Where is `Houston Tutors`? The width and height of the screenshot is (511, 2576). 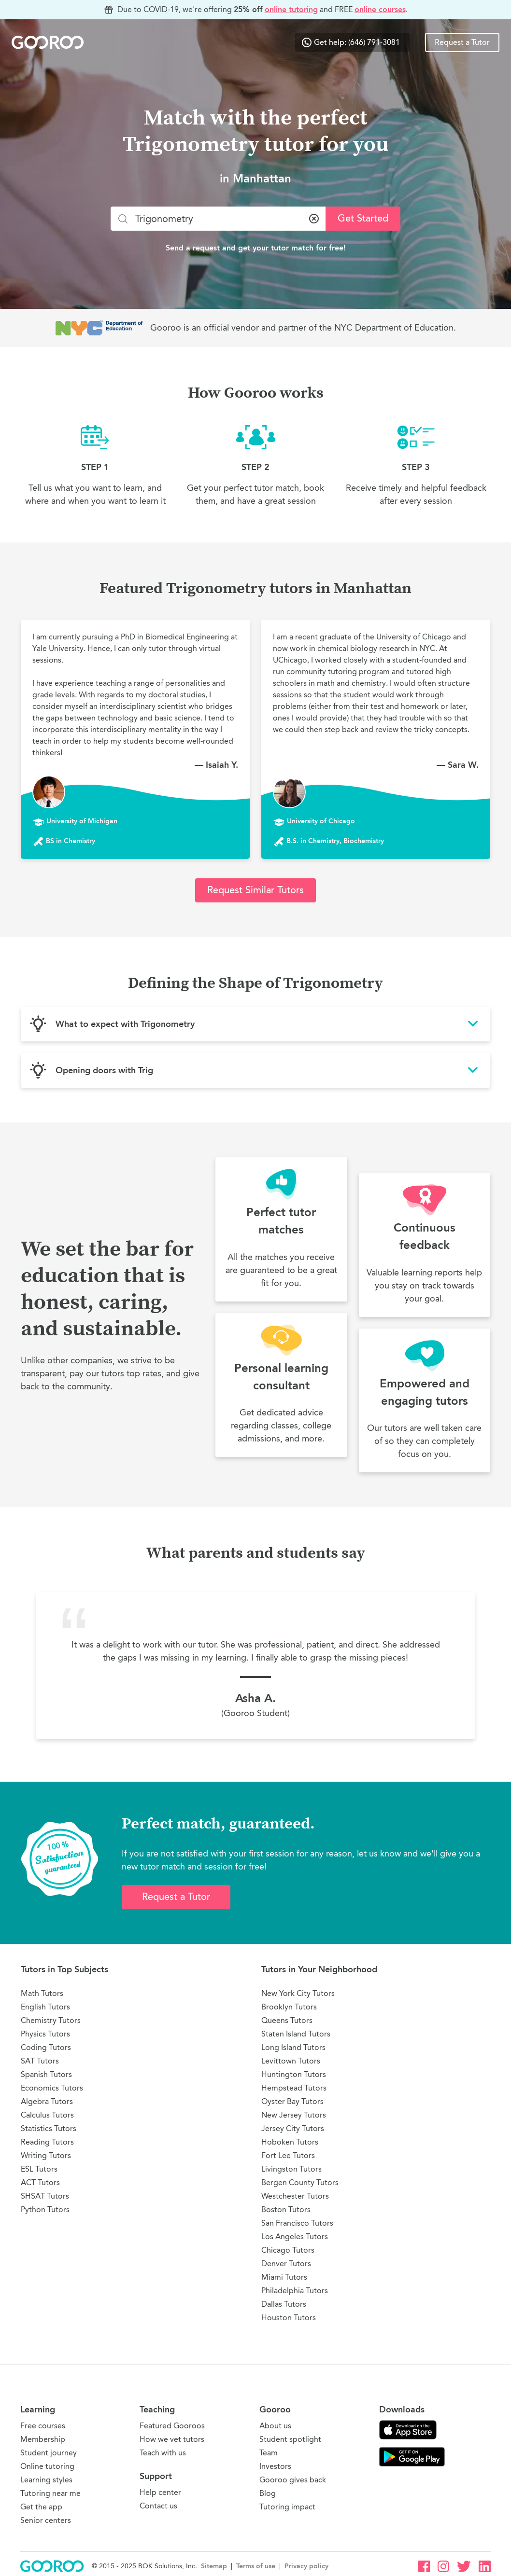 Houston Tutors is located at coordinates (288, 2317).